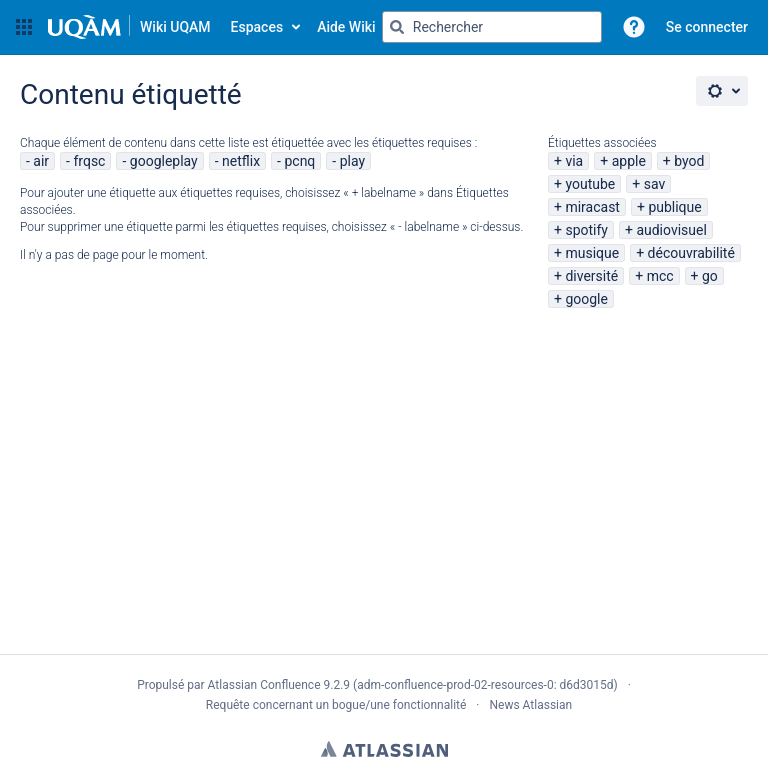 Image resolution: width=768 pixels, height=782 pixels. Describe the element at coordinates (264, 685) in the screenshot. I see `Atlassian Confluence` at that location.